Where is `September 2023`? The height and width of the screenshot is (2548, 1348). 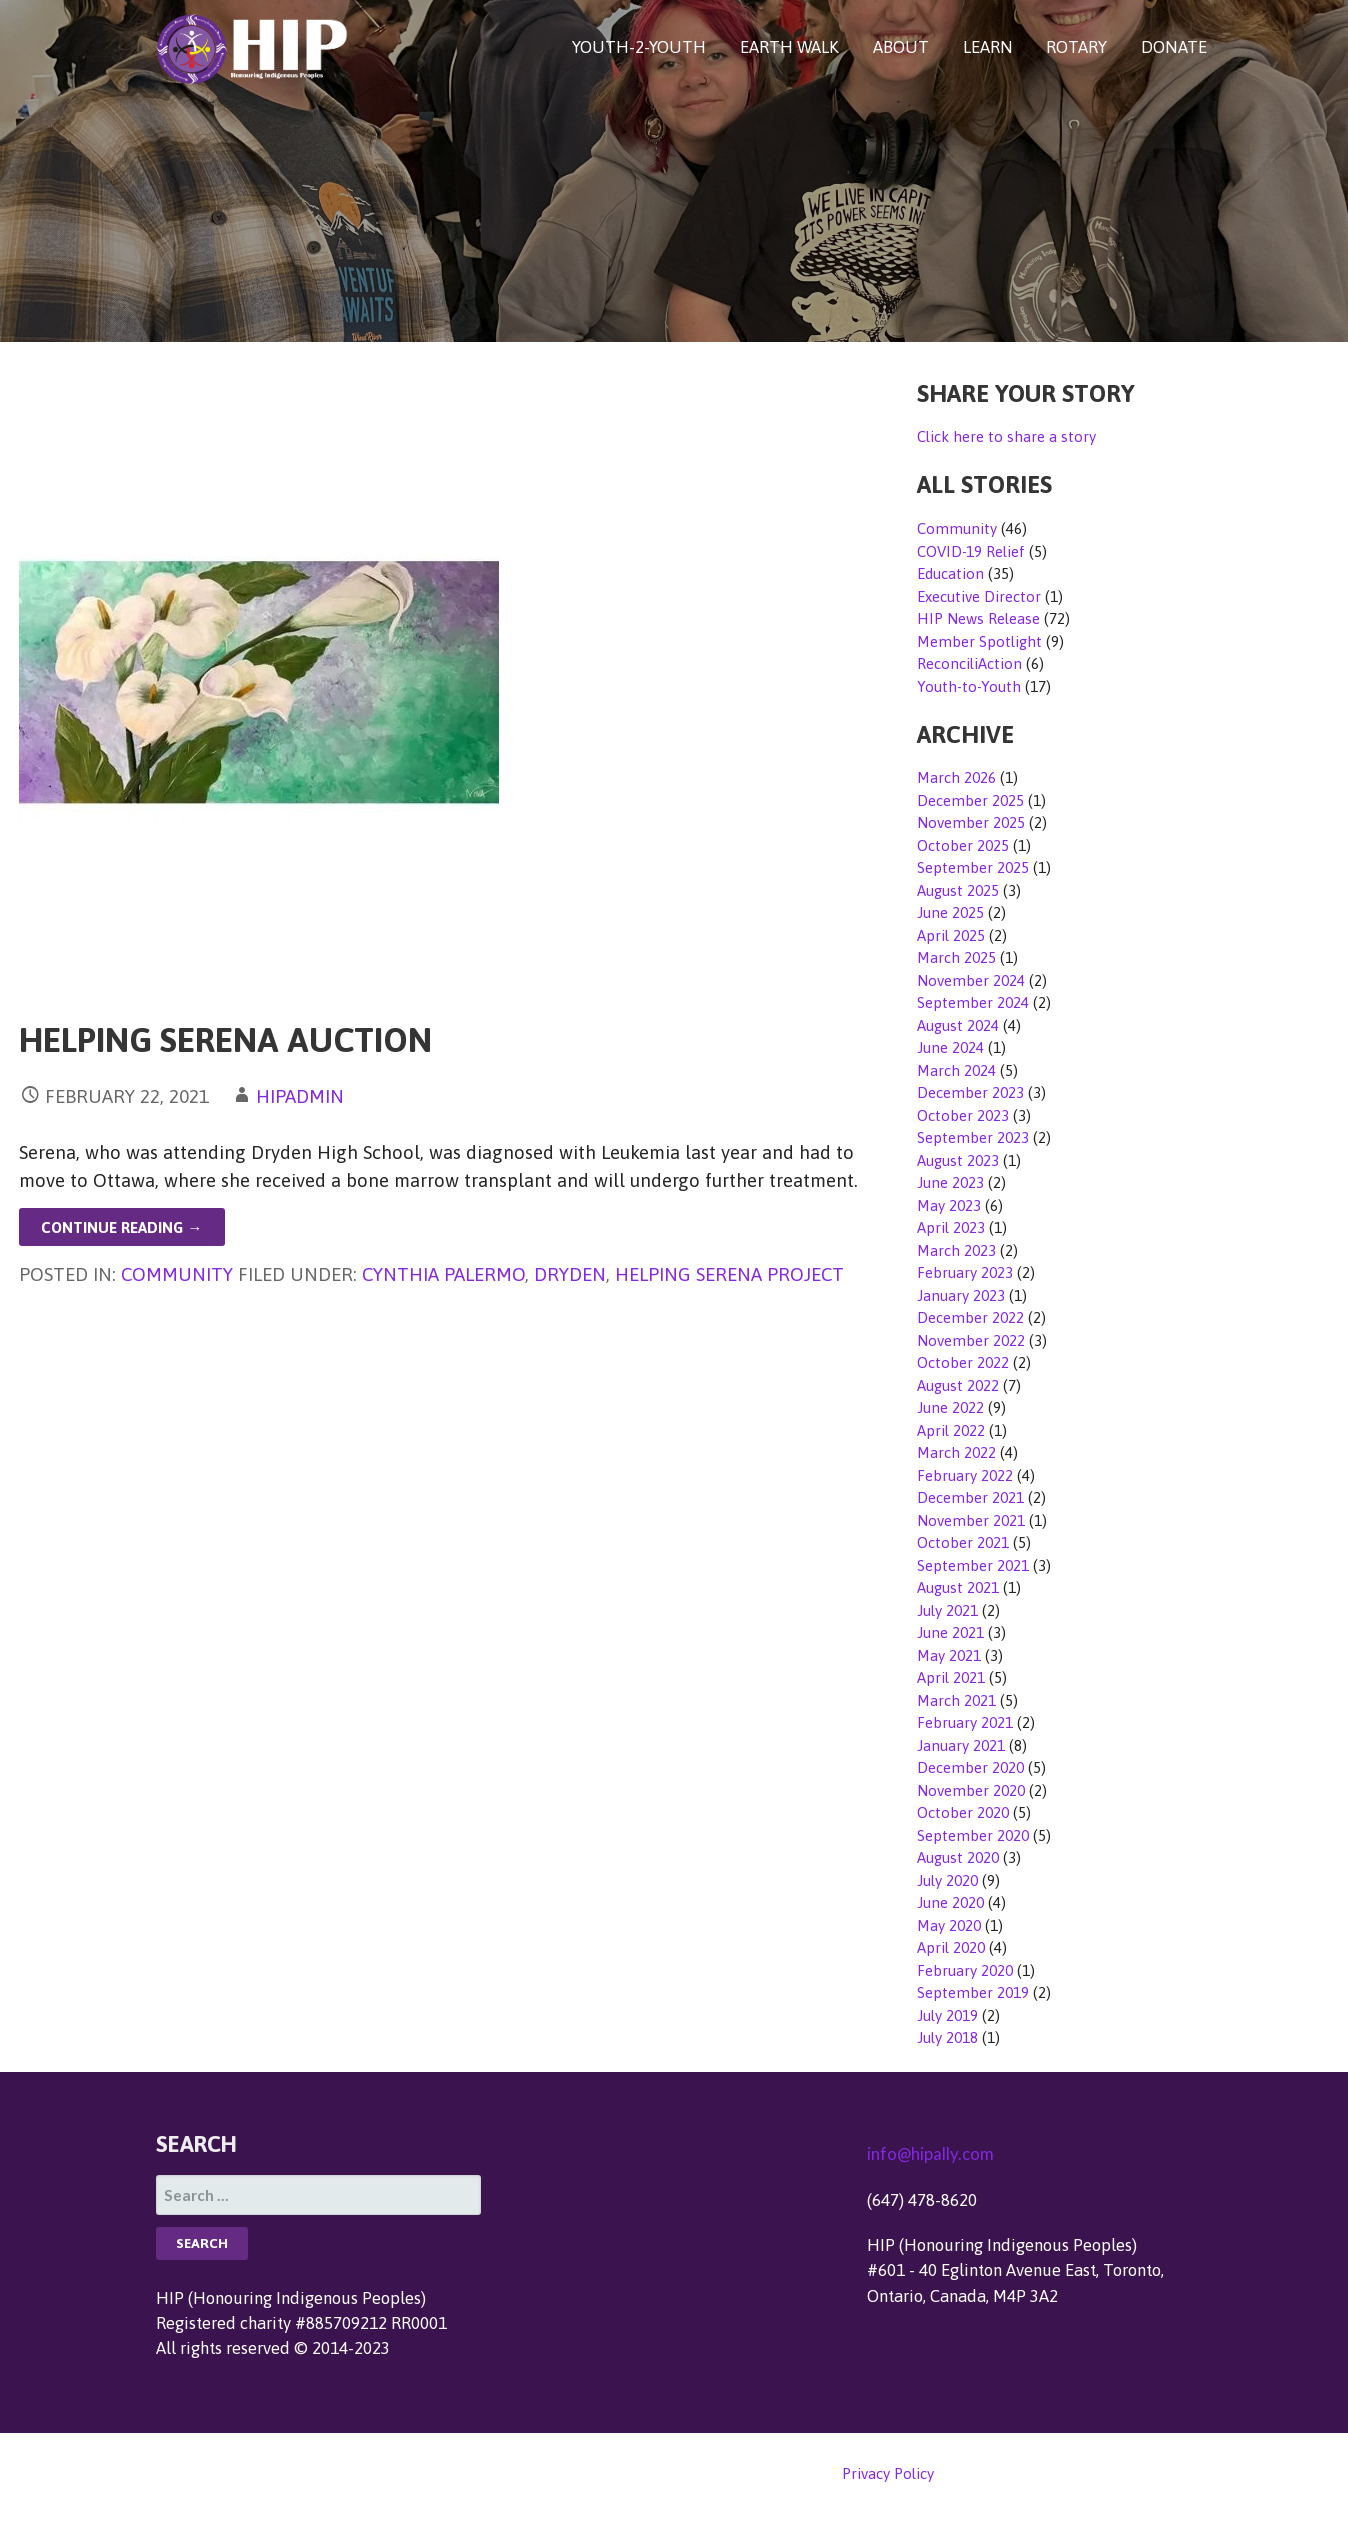 September 2023 is located at coordinates (973, 1137).